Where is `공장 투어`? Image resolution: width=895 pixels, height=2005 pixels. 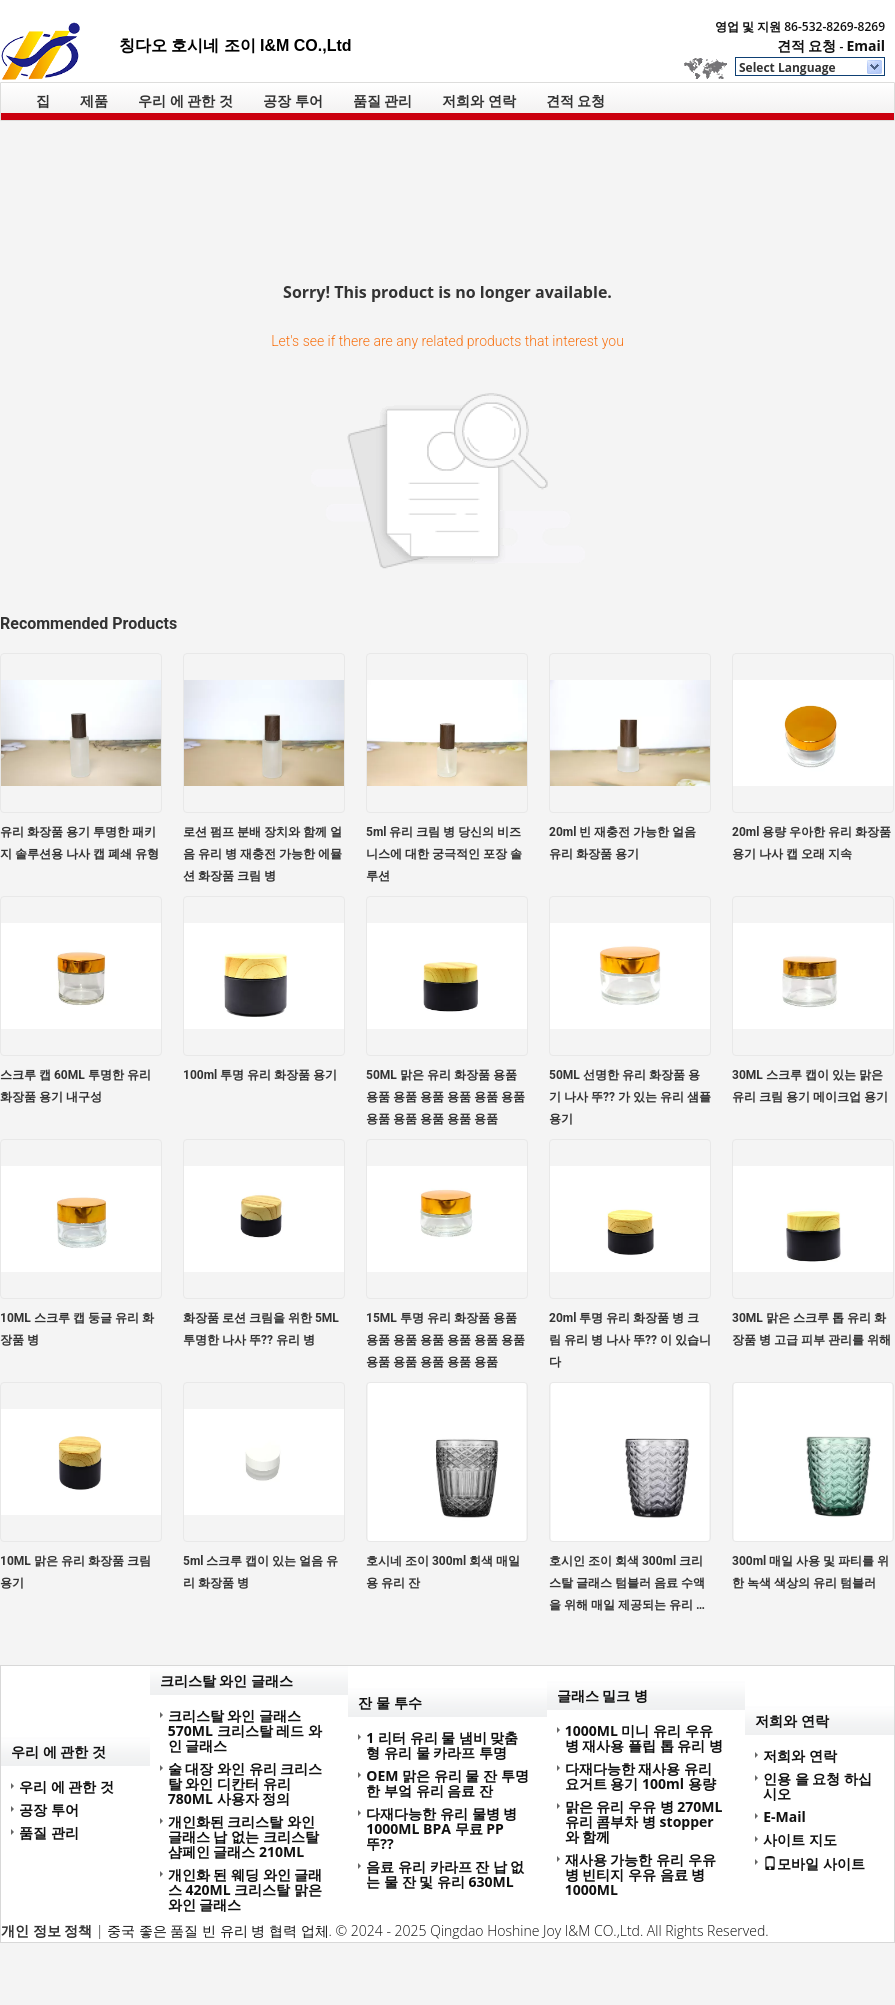 공장 투어 is located at coordinates (293, 100).